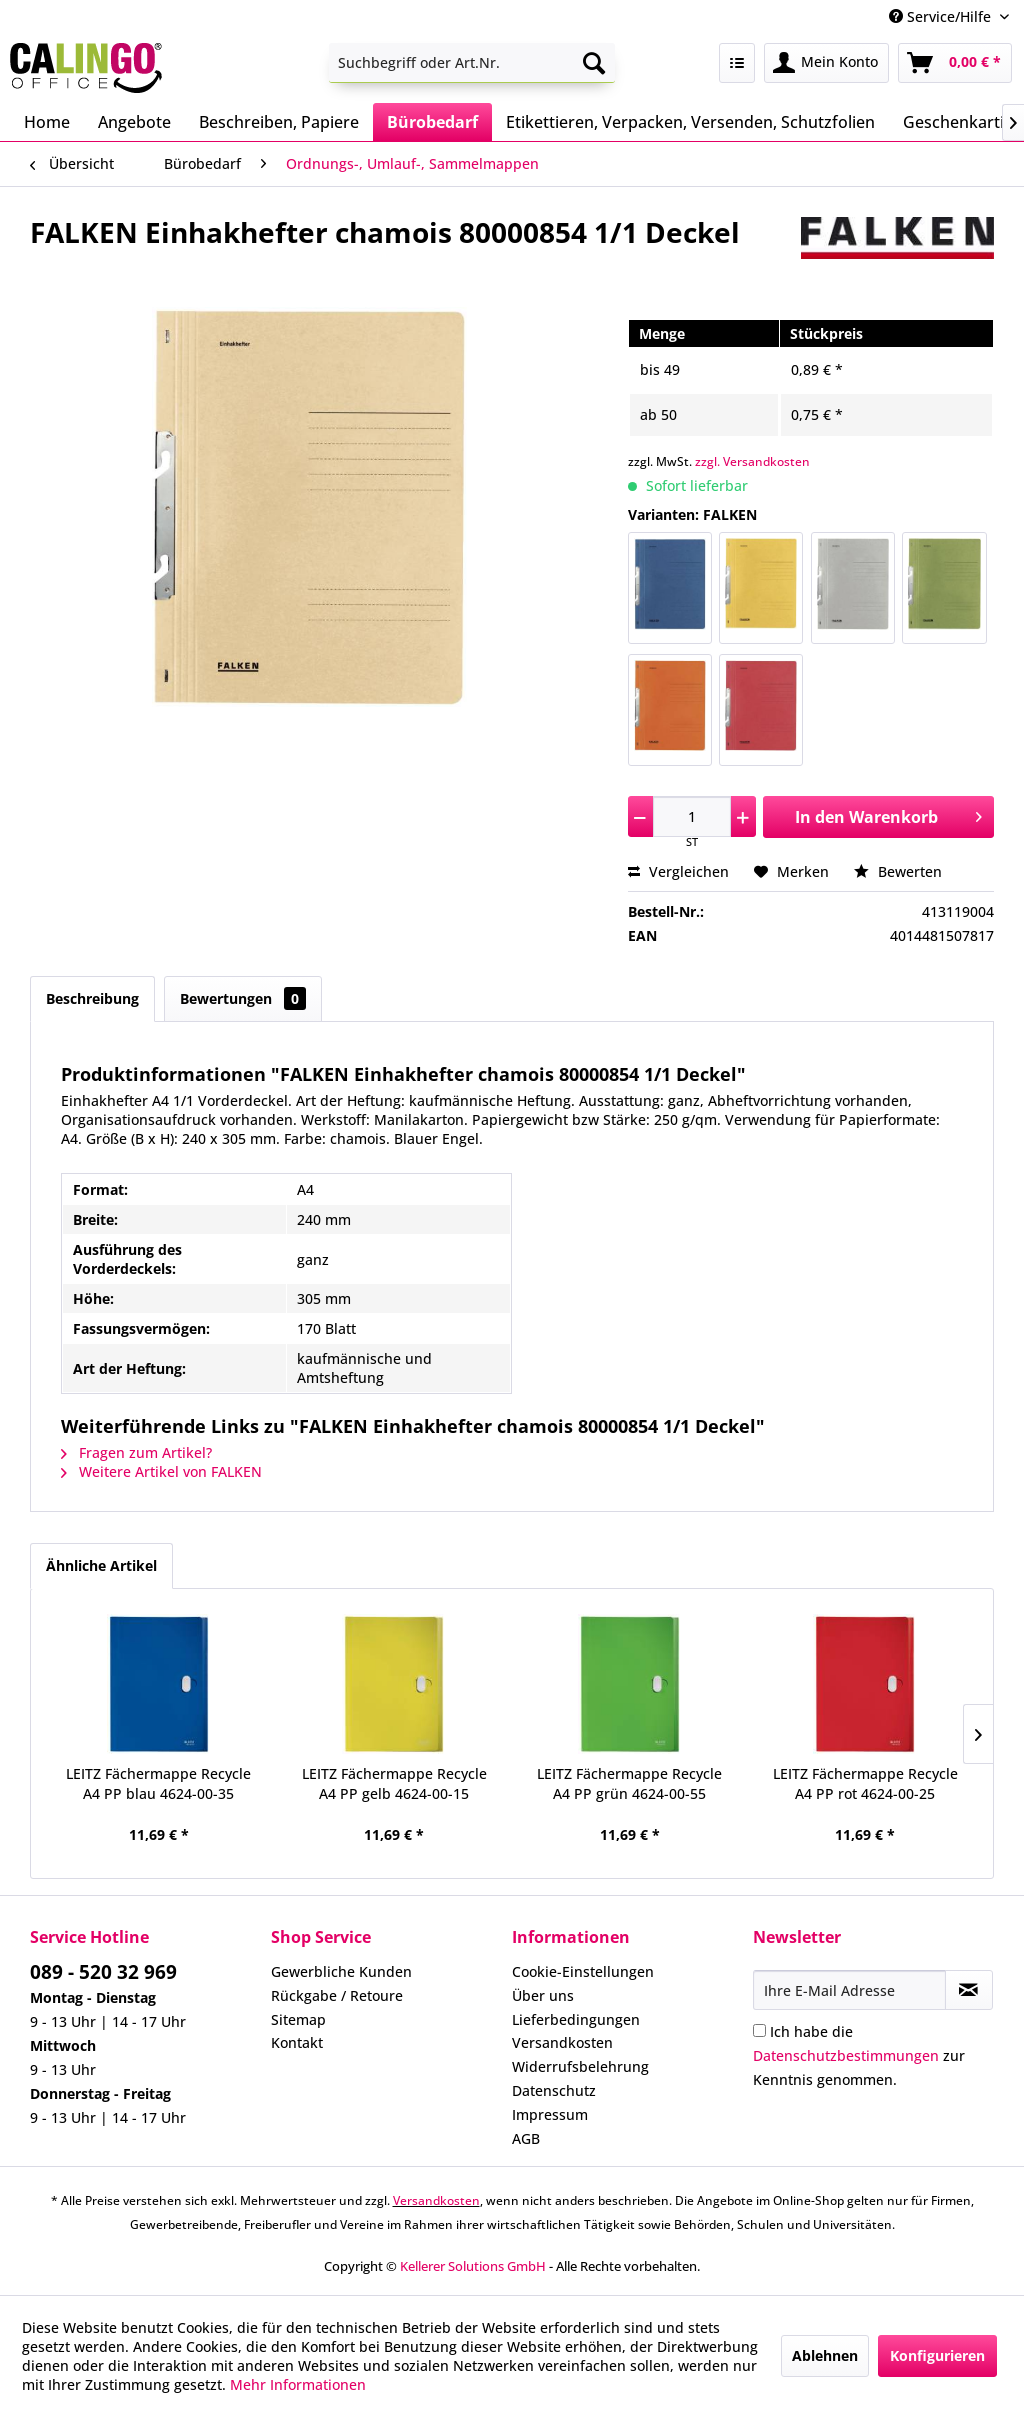 This screenshot has width=1024, height=2416. Describe the element at coordinates (298, 2384) in the screenshot. I see `Mehr Informationen` at that location.